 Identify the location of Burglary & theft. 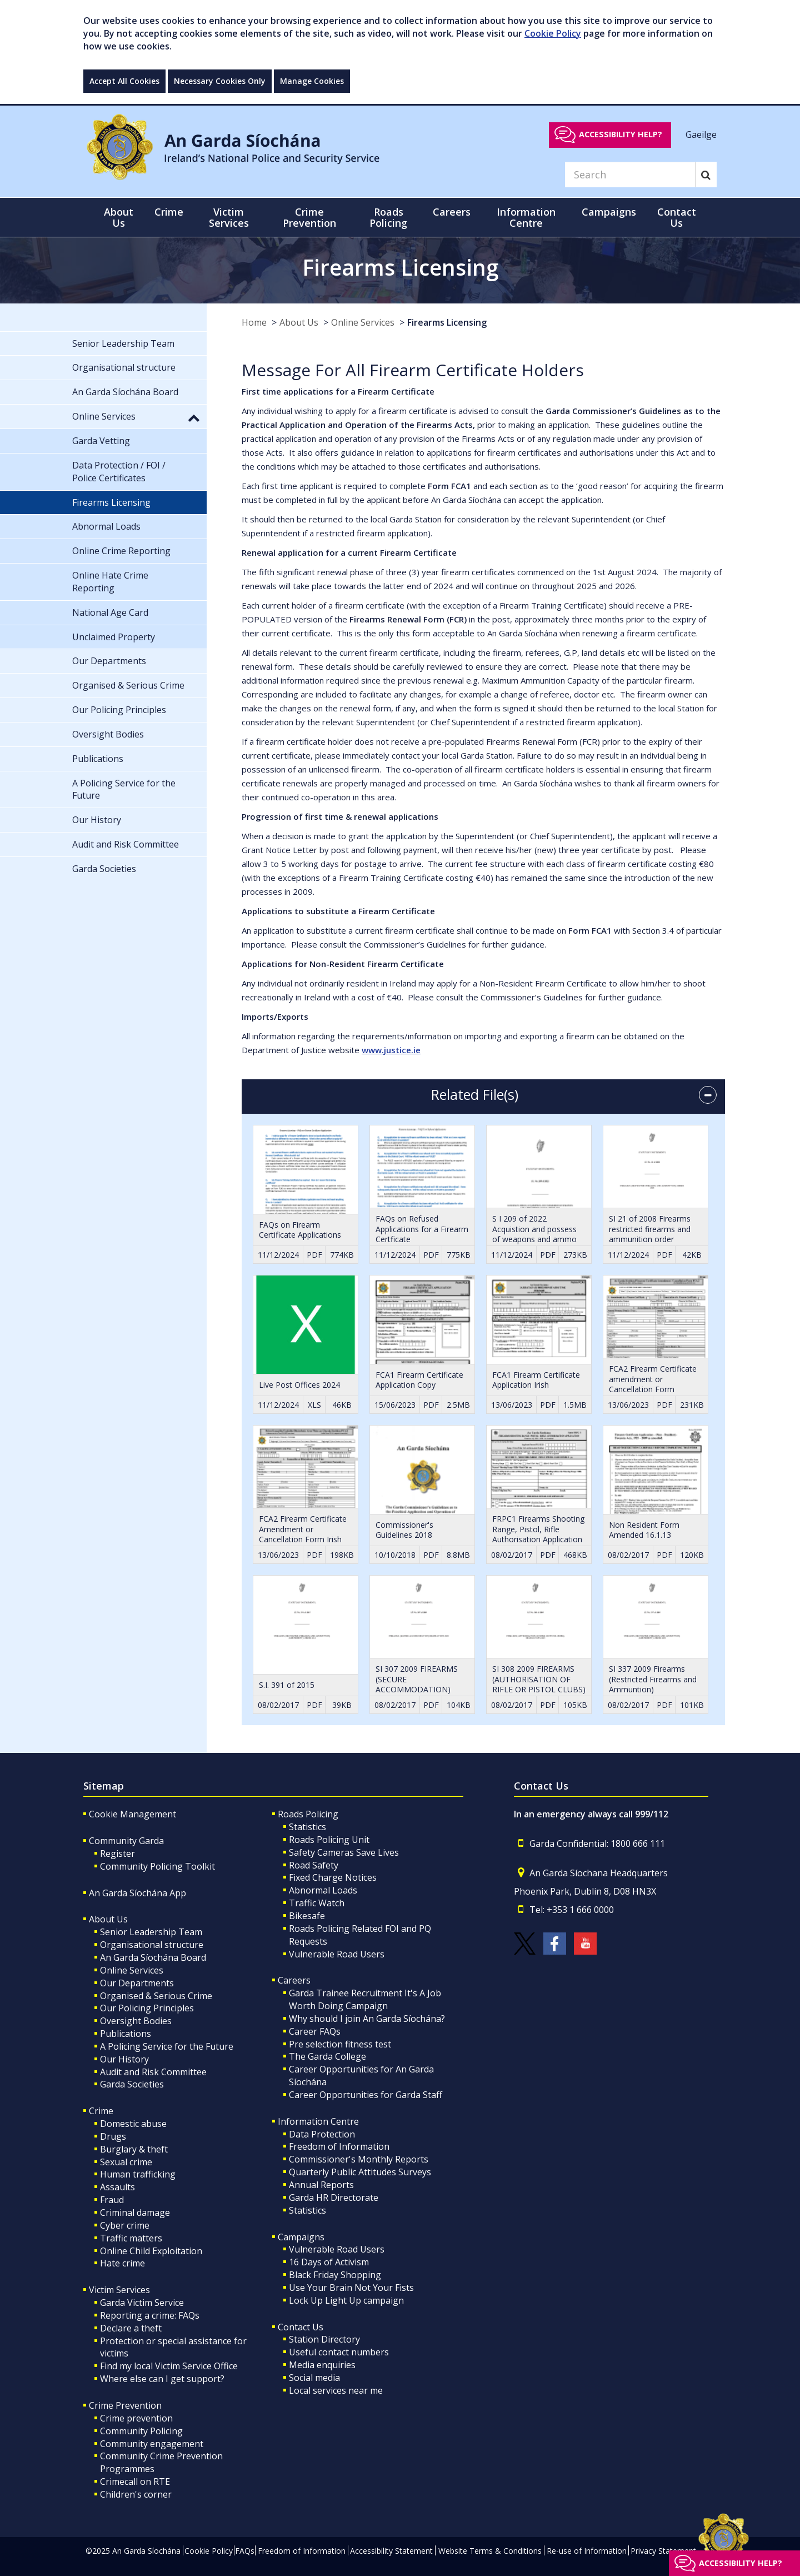
(134, 2149).